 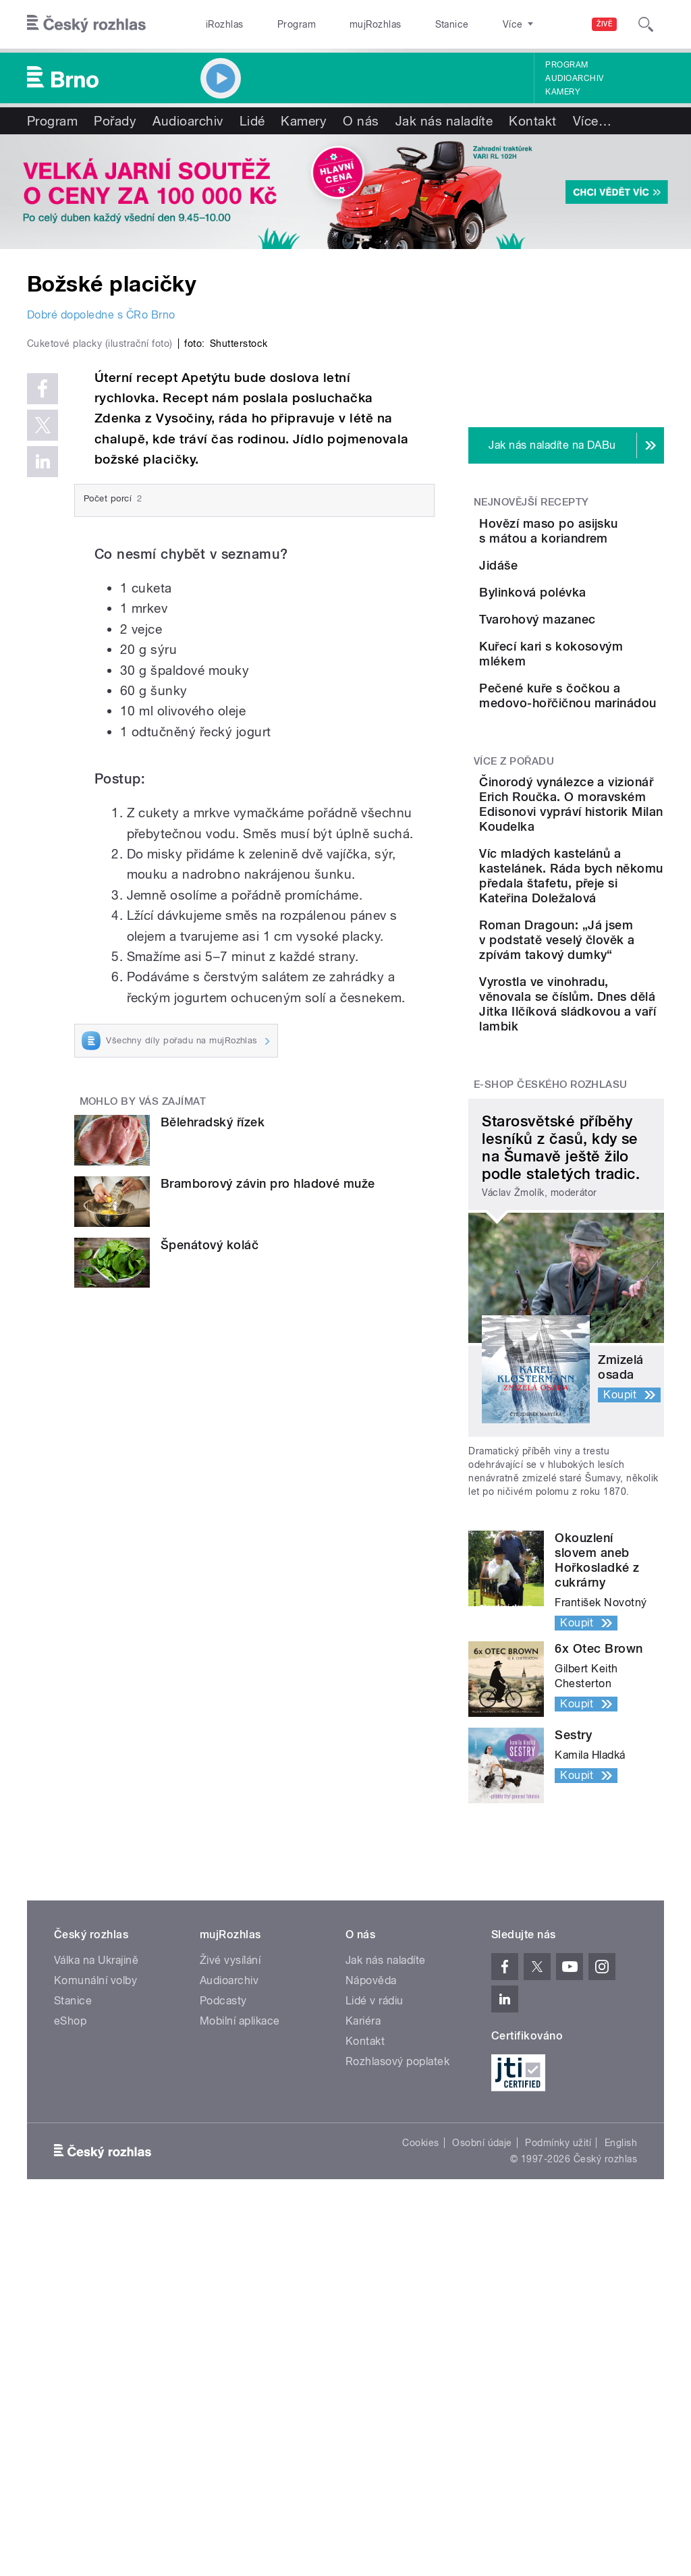 What do you see at coordinates (268, 1413) in the screenshot?
I see `Bramborový závin pro hladové muže` at bounding box center [268, 1413].